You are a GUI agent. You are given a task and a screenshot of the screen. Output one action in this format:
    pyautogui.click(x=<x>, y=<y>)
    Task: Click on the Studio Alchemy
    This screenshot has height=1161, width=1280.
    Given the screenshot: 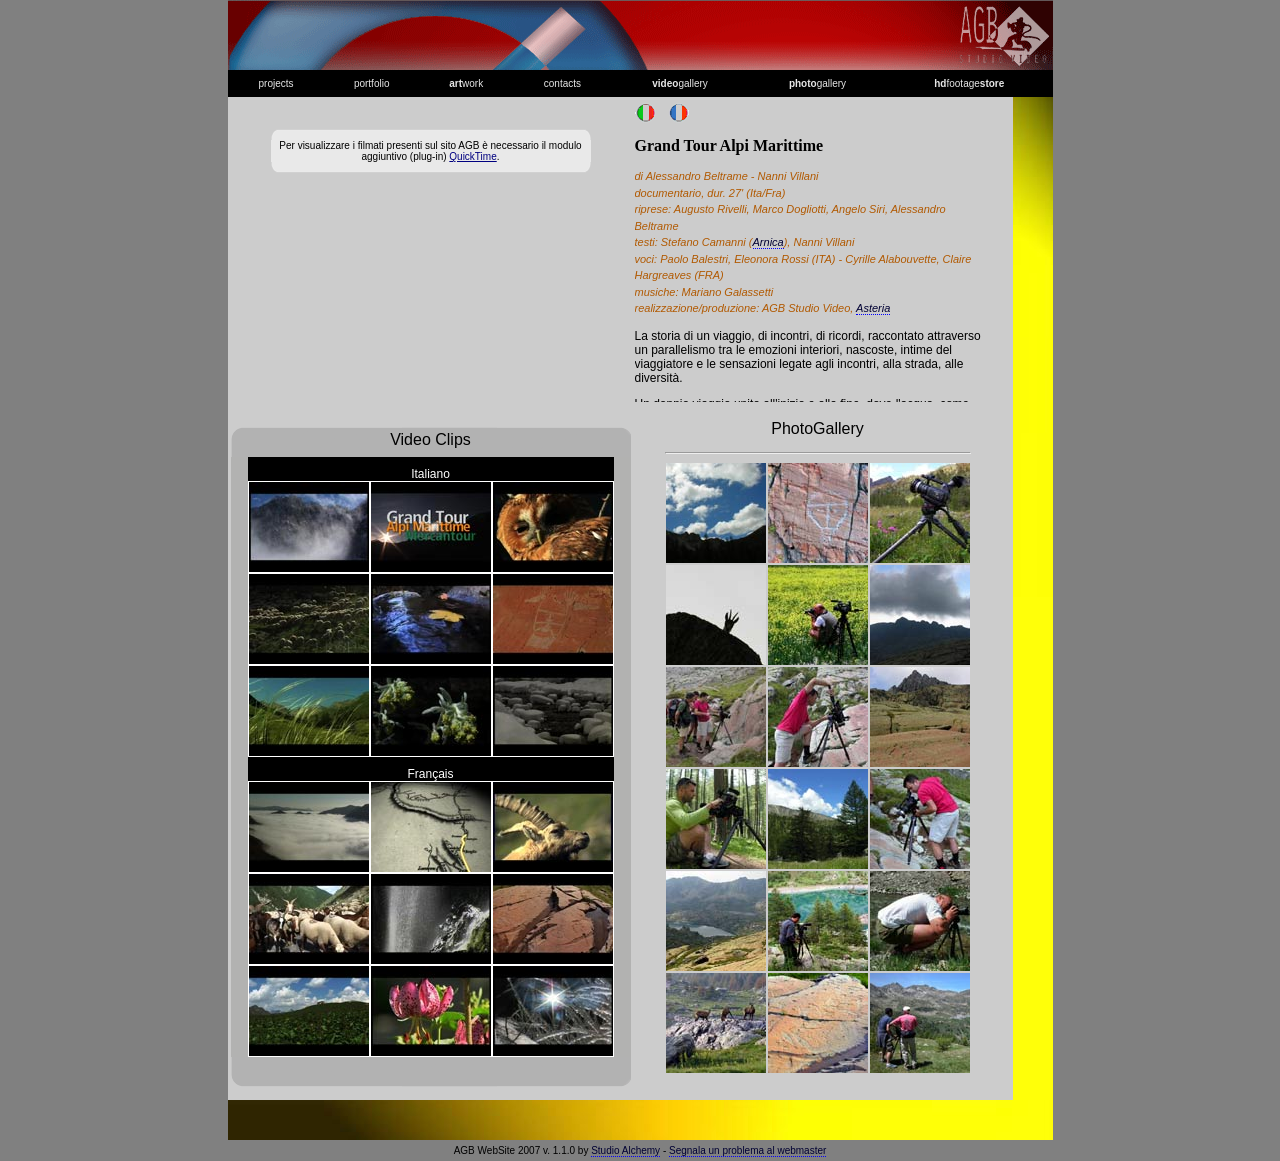 What is the action you would take?
    pyautogui.click(x=625, y=1150)
    